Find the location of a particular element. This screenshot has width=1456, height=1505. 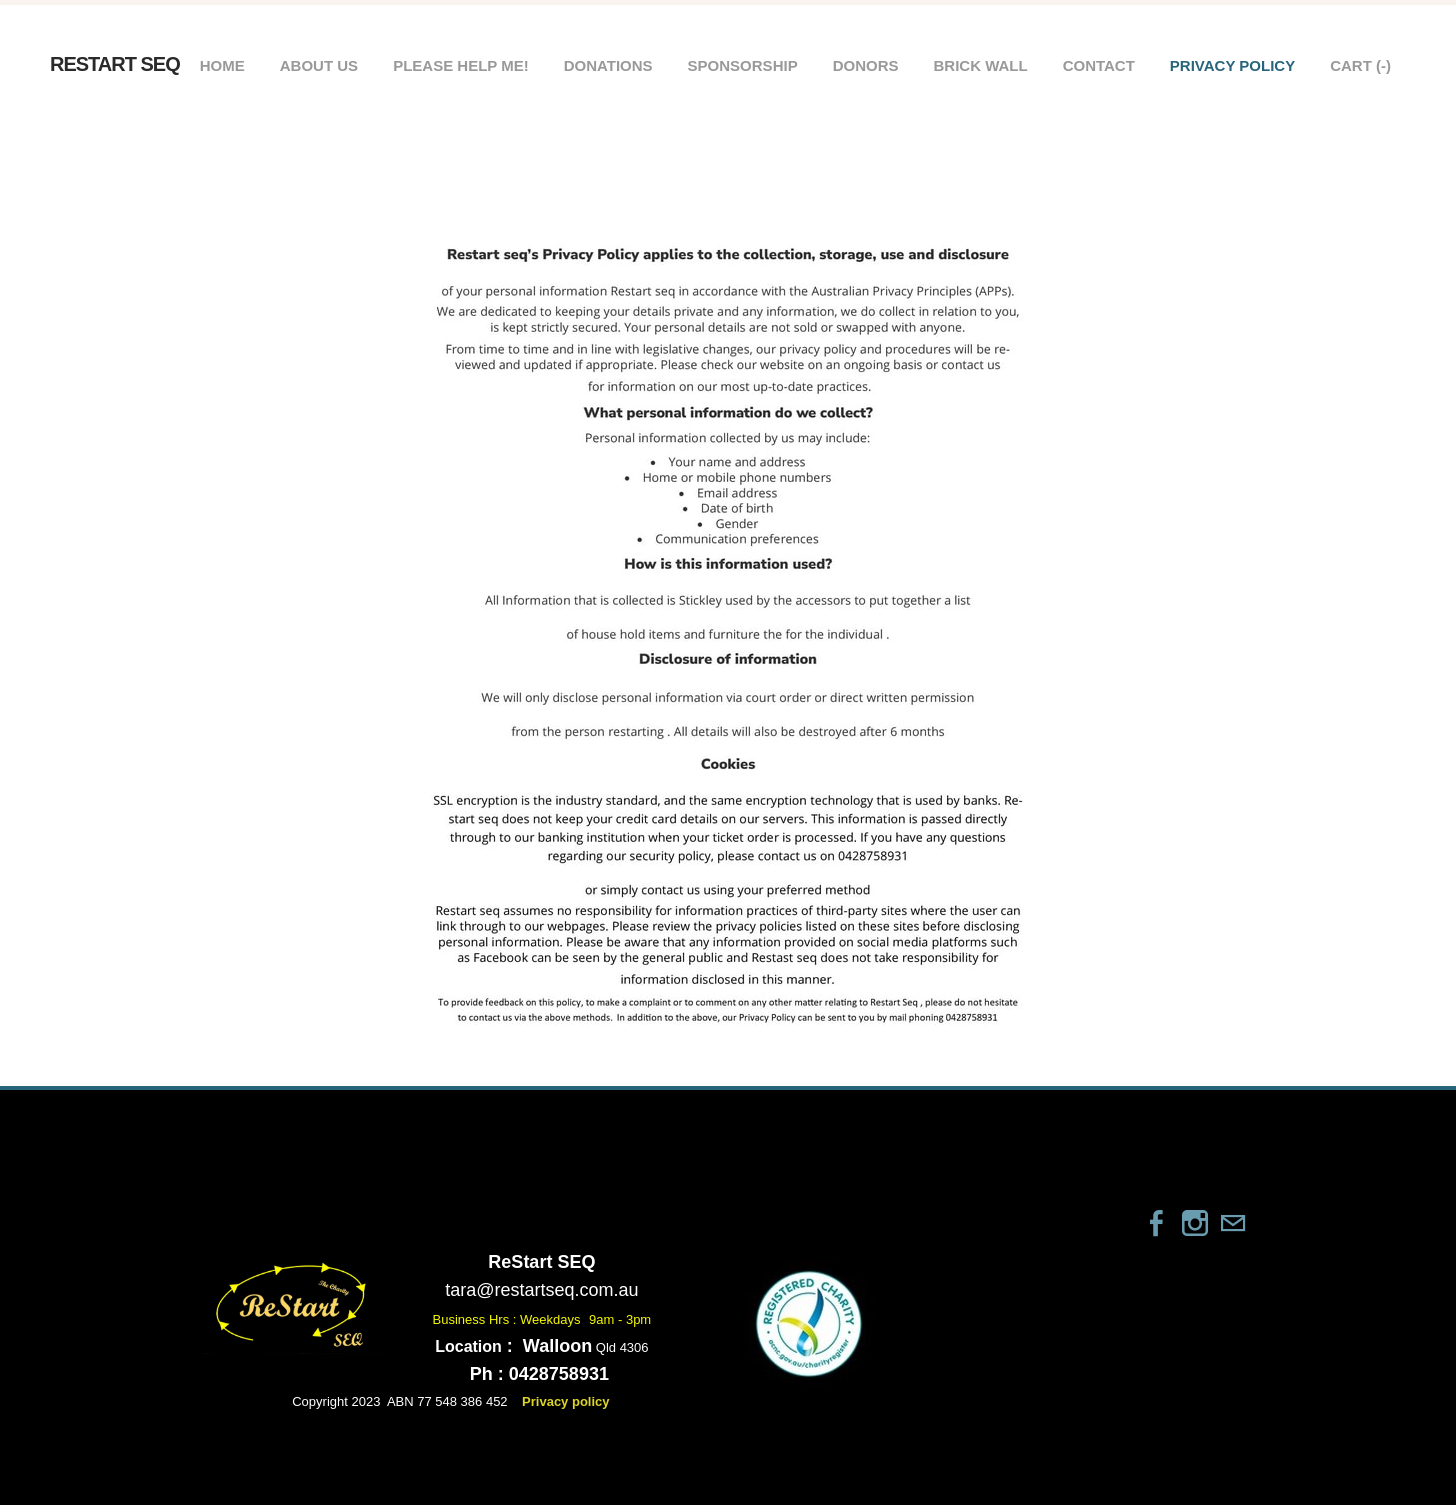

Sponsorship is located at coordinates (743, 65).